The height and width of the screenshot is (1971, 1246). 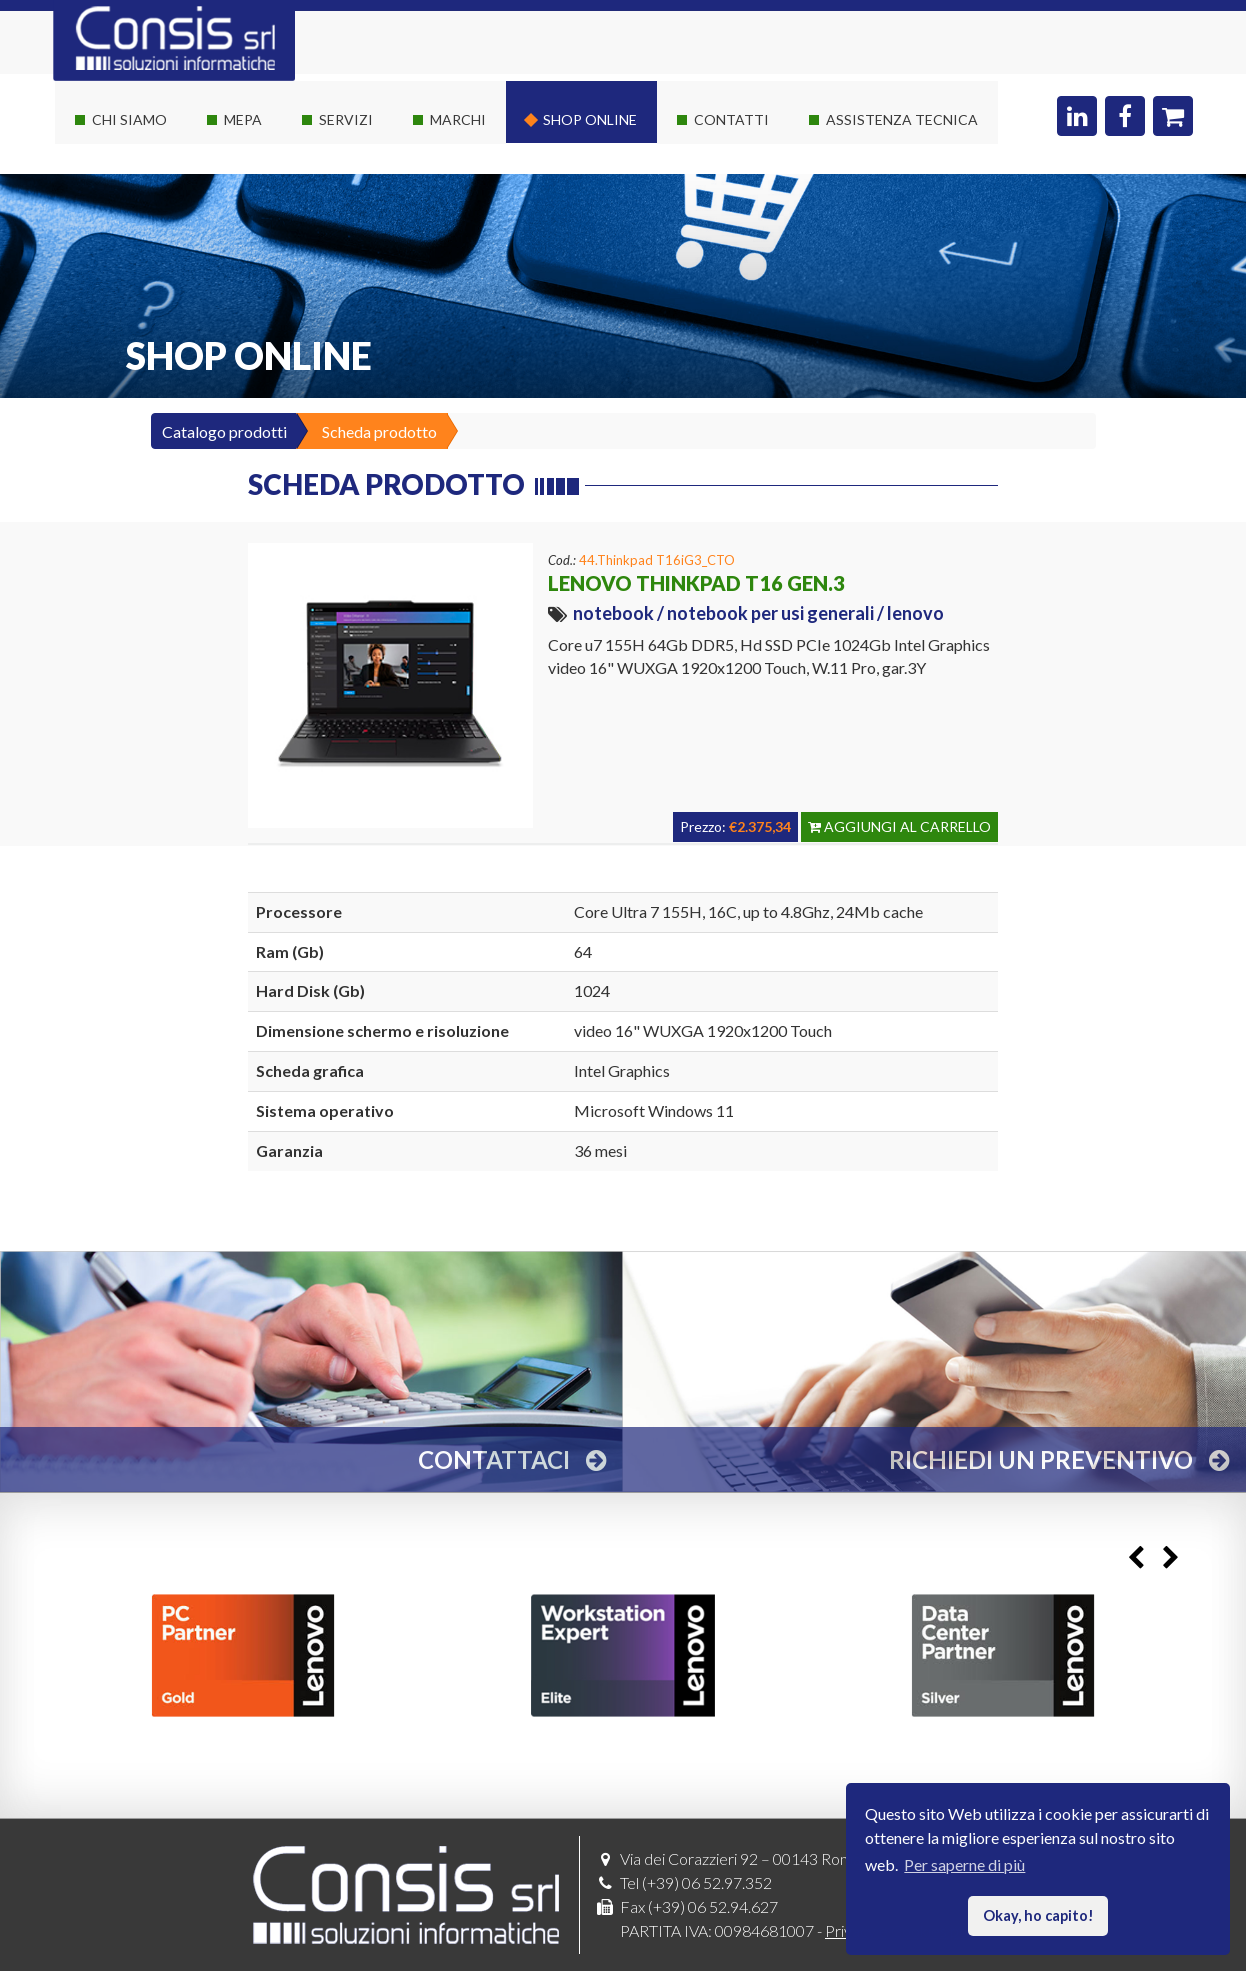 What do you see at coordinates (1170, 1558) in the screenshot?
I see `Next` at bounding box center [1170, 1558].